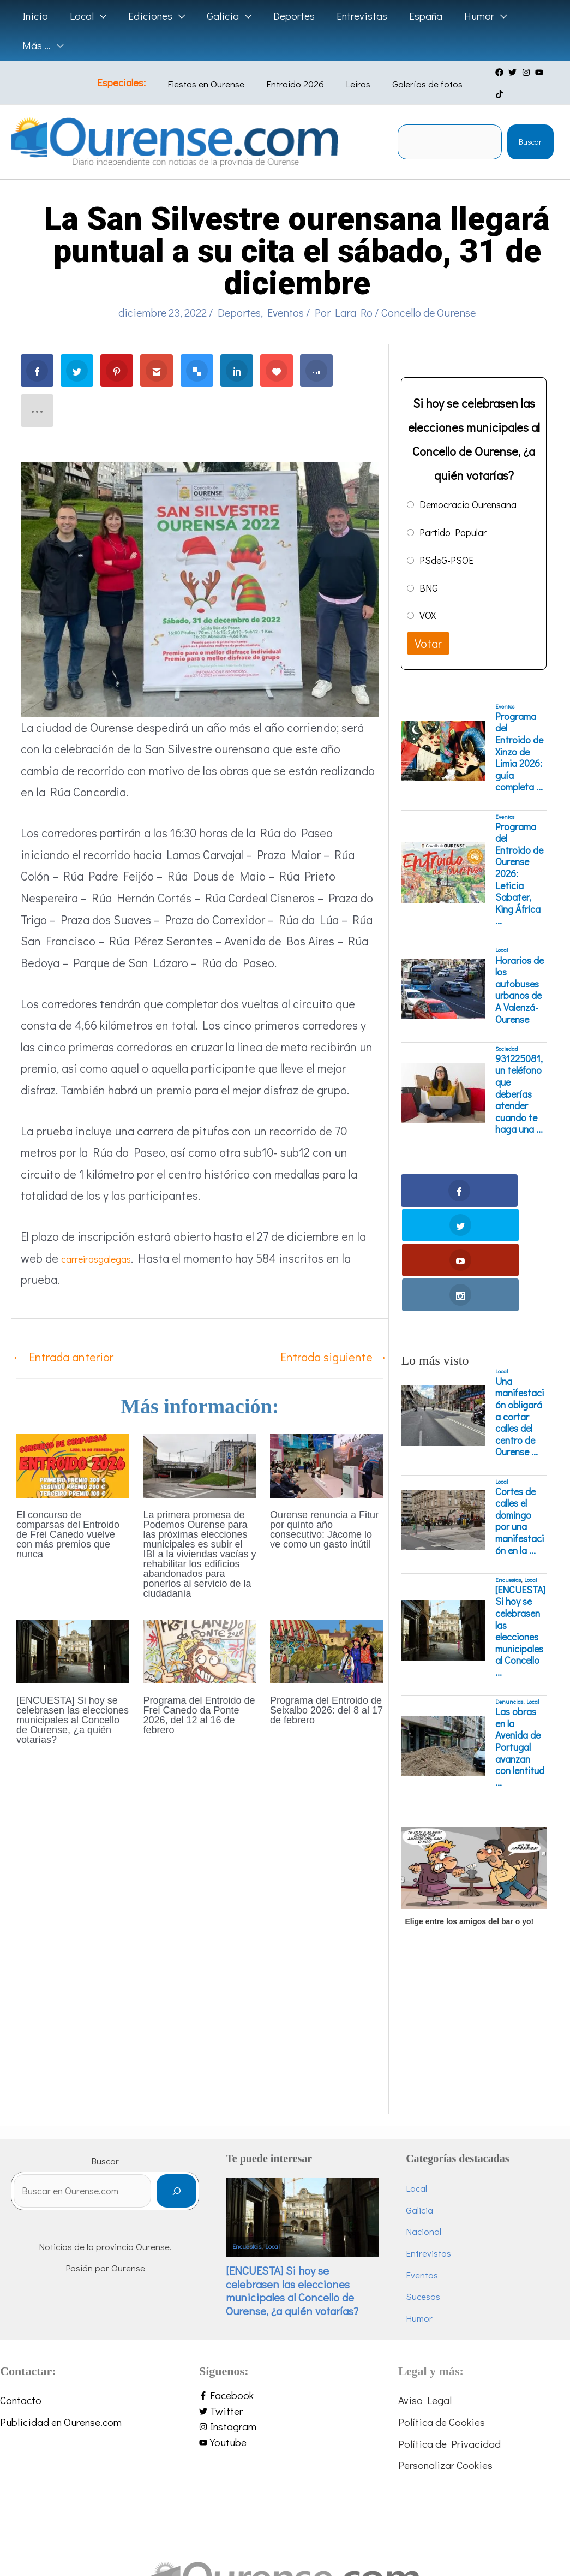 The height and width of the screenshot is (2576, 570). Describe the element at coordinates (104, 1237) in the screenshot. I see `carreirasgalegas` at that location.